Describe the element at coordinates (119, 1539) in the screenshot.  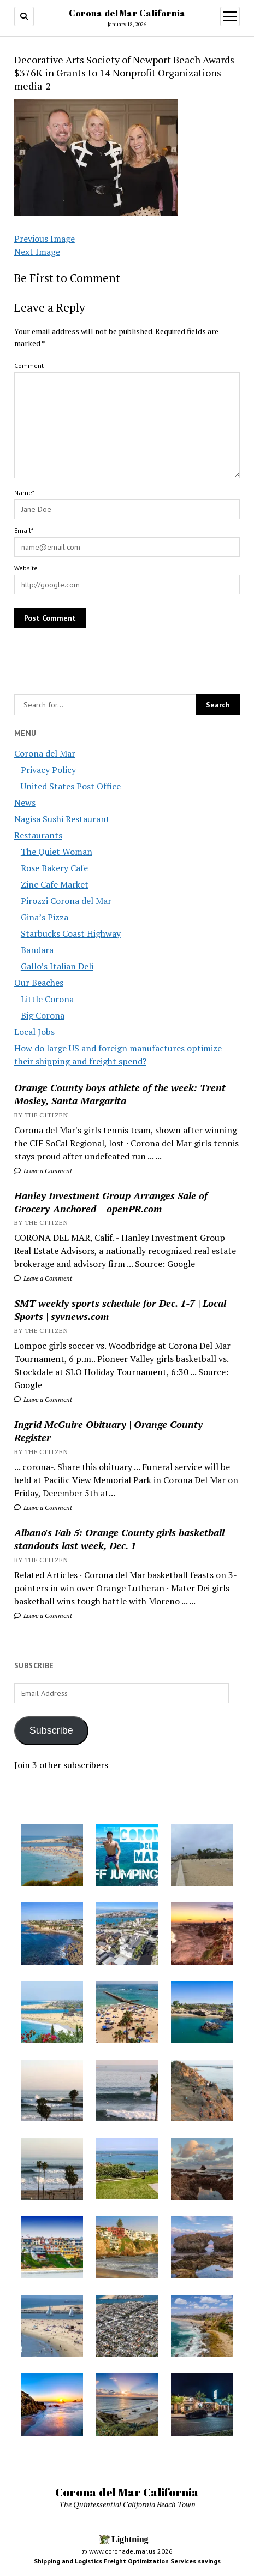
I see `Albano's Fab 5: Orange County girls basketball standouts last week, Dec. 1` at that location.